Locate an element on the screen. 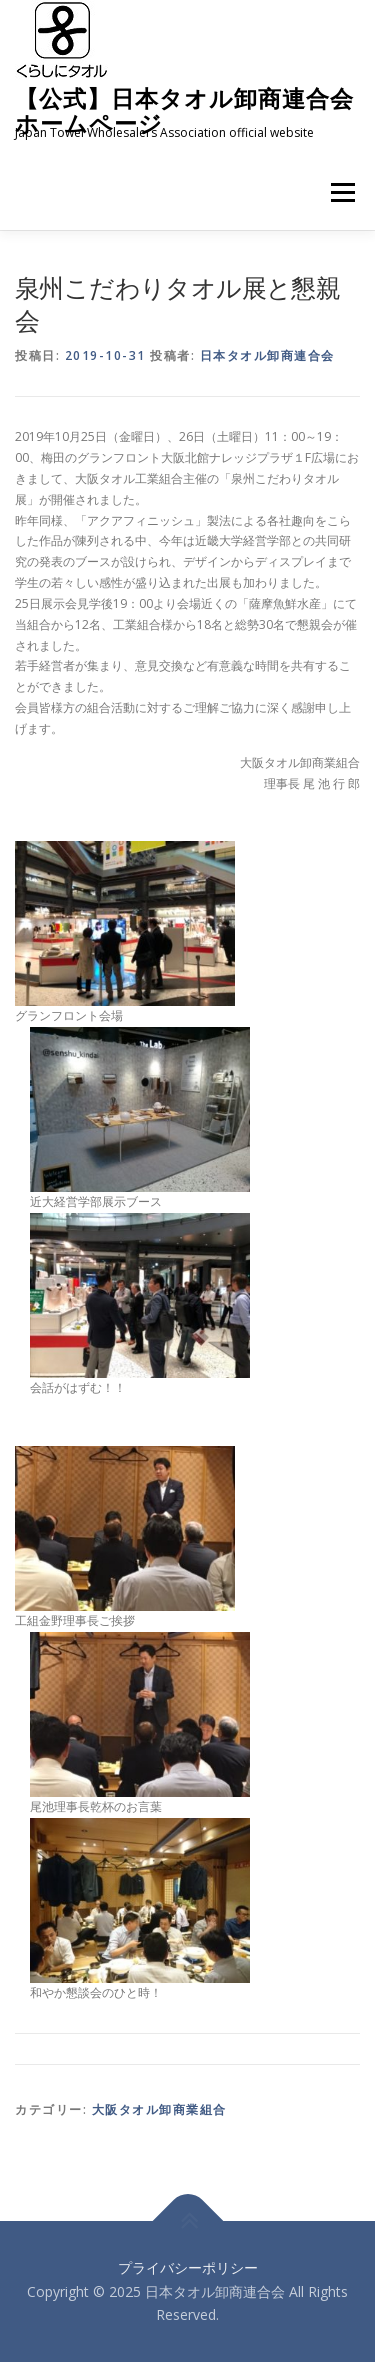 The height and width of the screenshot is (2362, 375). 大阪タオル卸商業組合 is located at coordinates (159, 2109).